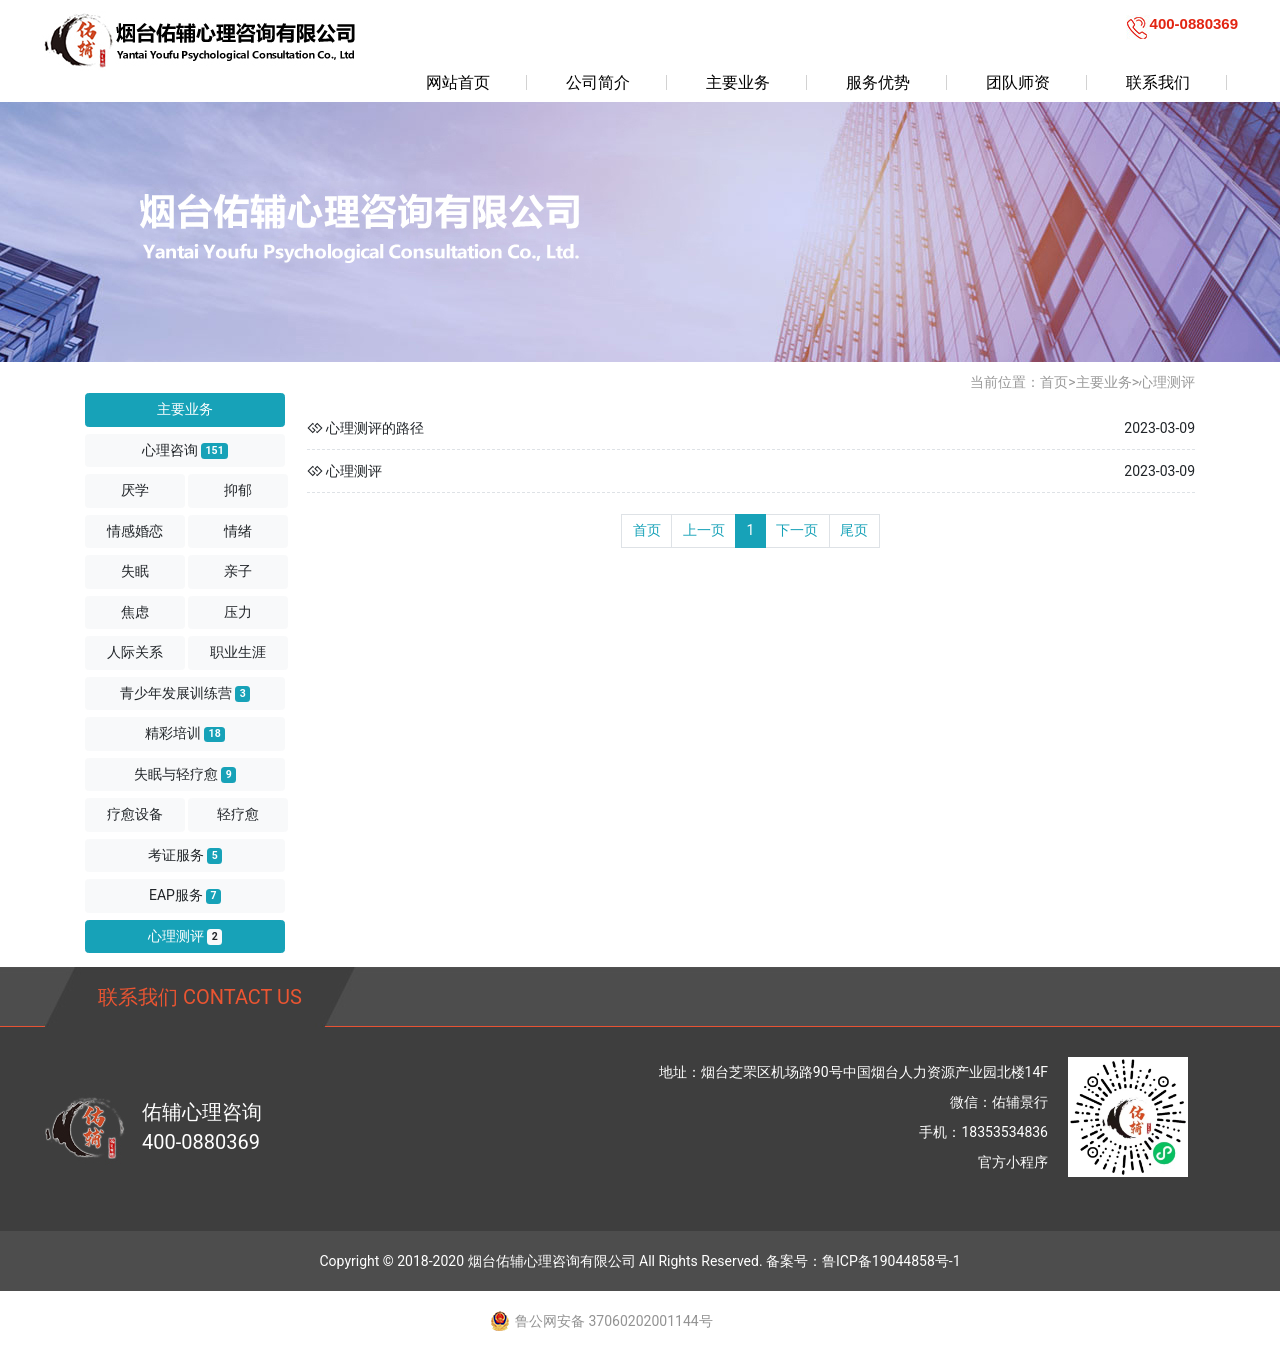  Describe the element at coordinates (238, 612) in the screenshot. I see `压力` at that location.